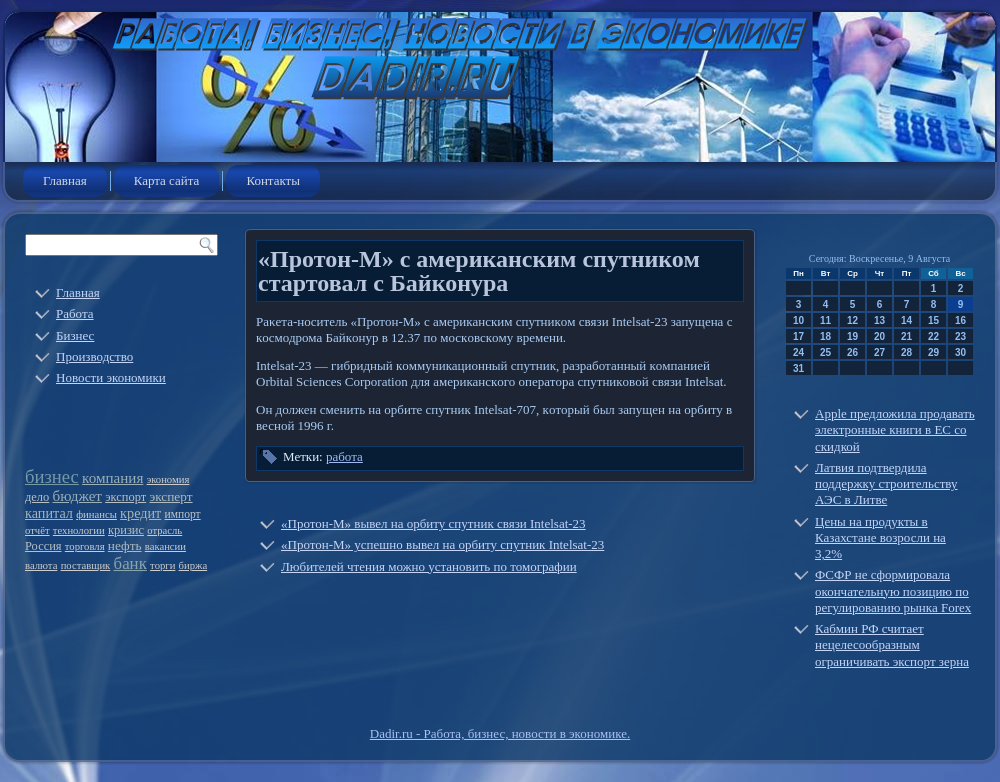 The width and height of the screenshot is (1000, 782). What do you see at coordinates (43, 546) in the screenshot?
I see `Россия` at bounding box center [43, 546].